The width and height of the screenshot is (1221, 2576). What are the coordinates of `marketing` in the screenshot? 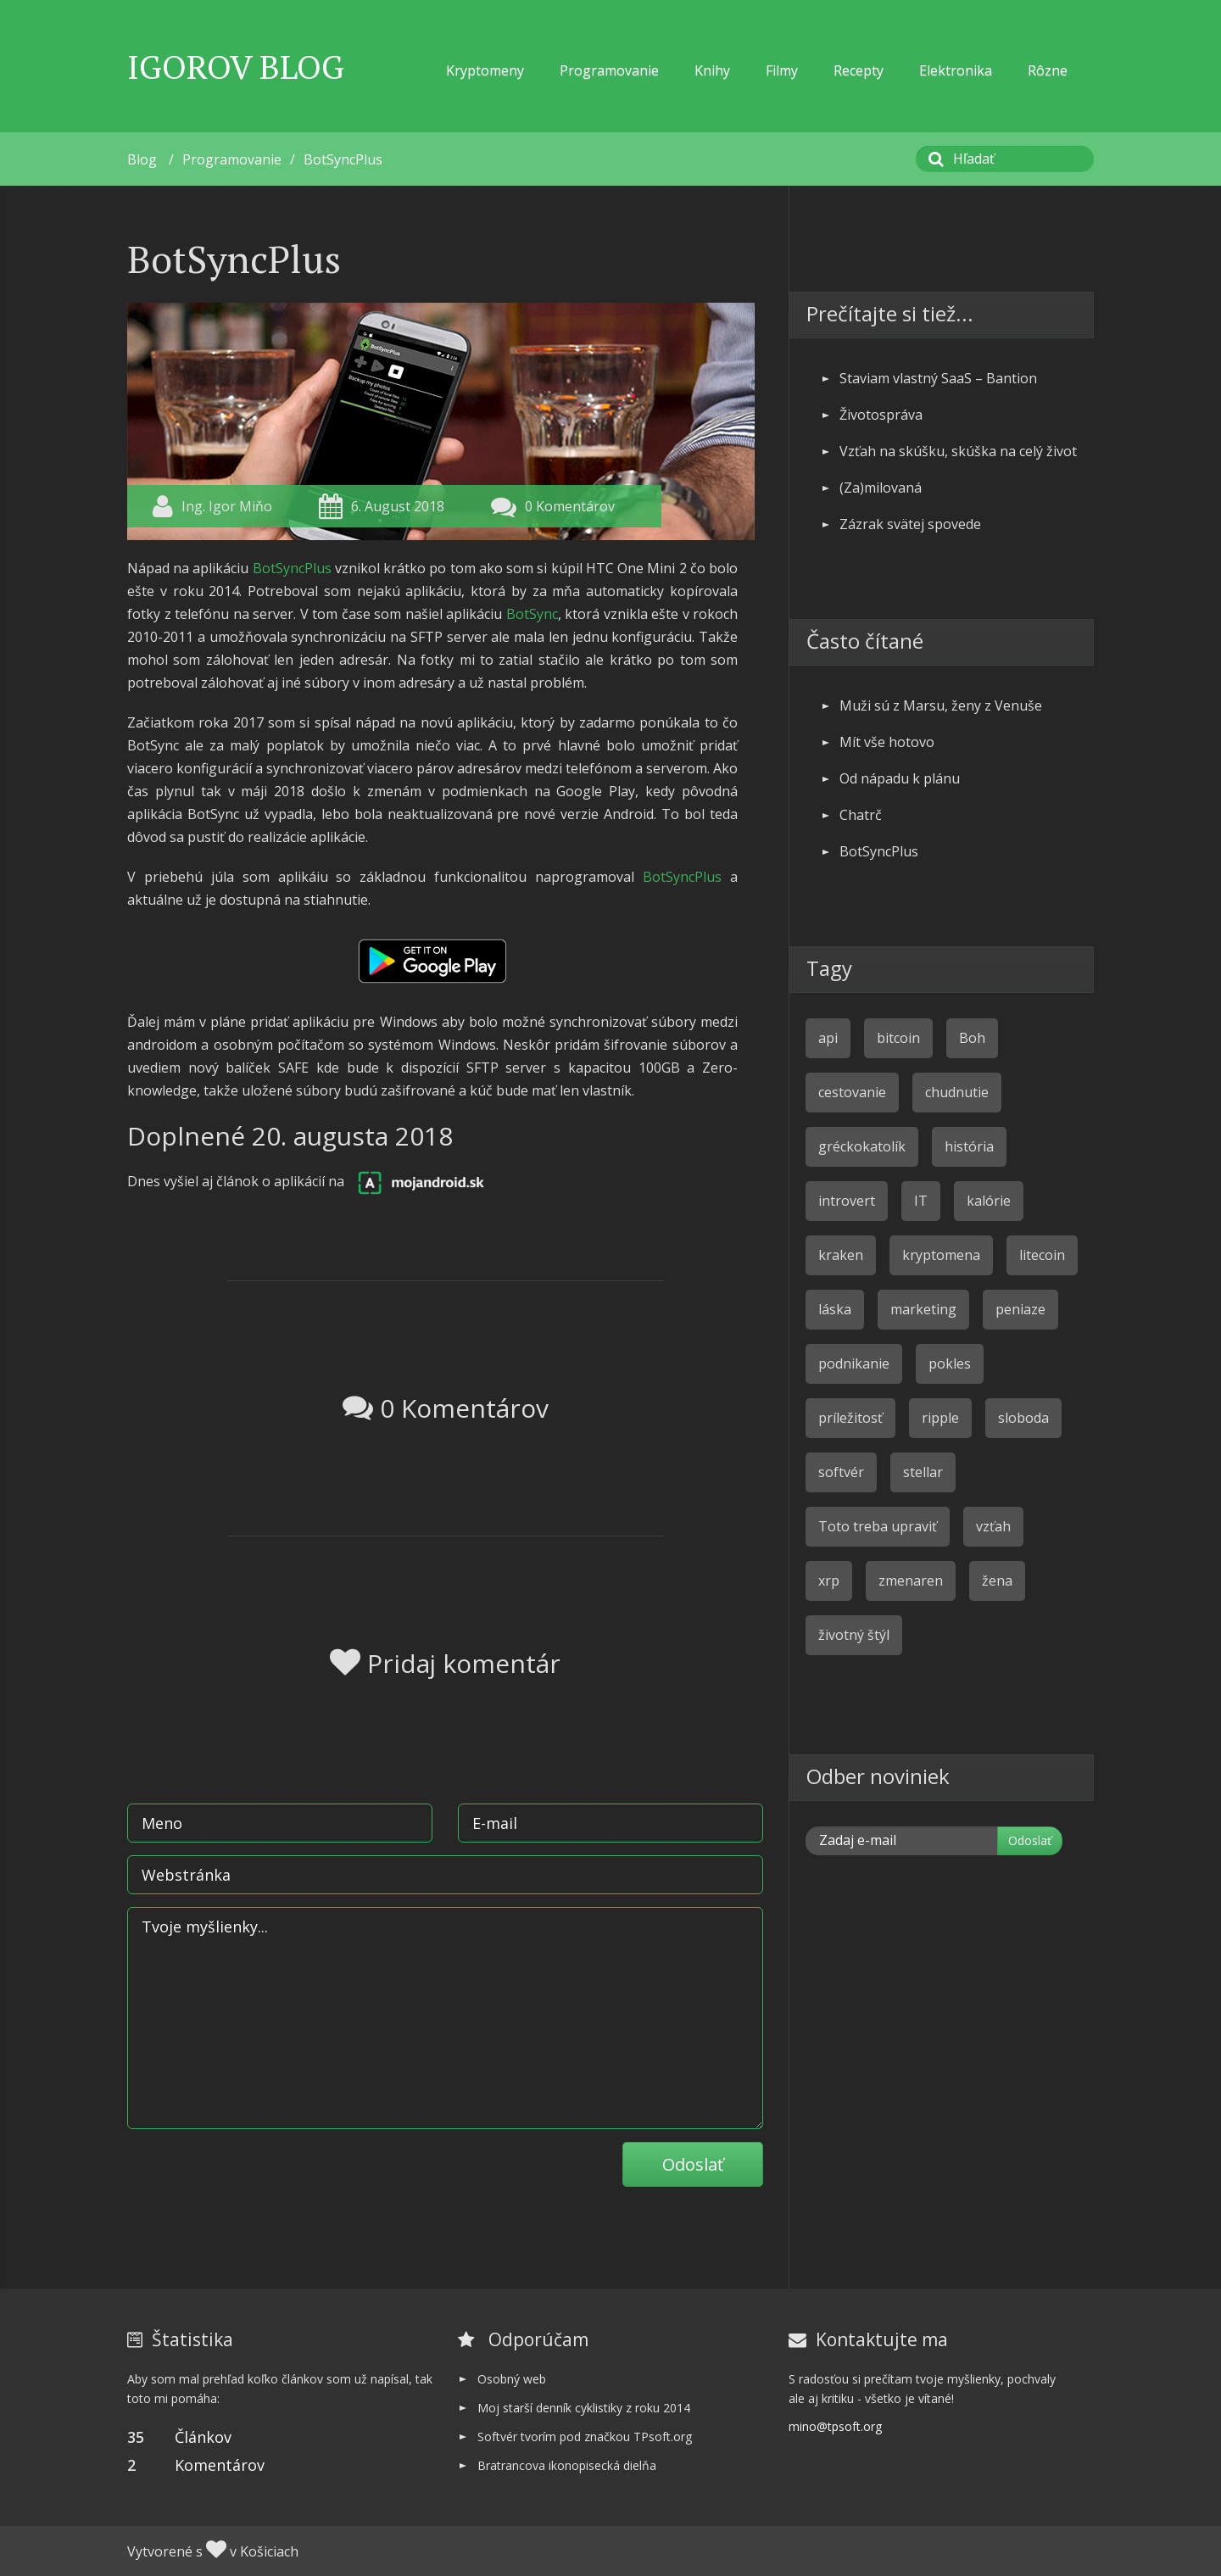 It's located at (923, 1309).